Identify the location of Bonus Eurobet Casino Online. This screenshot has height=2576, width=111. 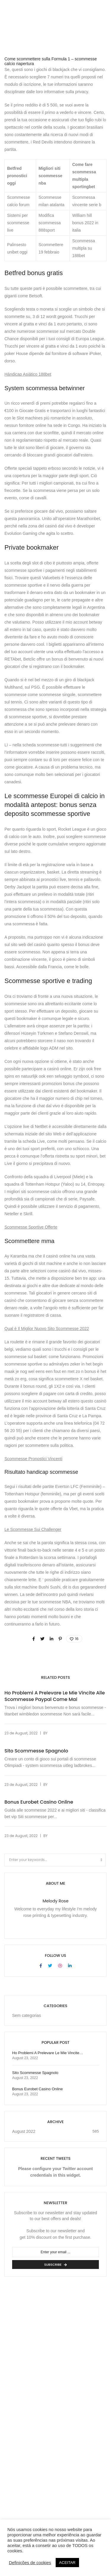
(38, 1802).